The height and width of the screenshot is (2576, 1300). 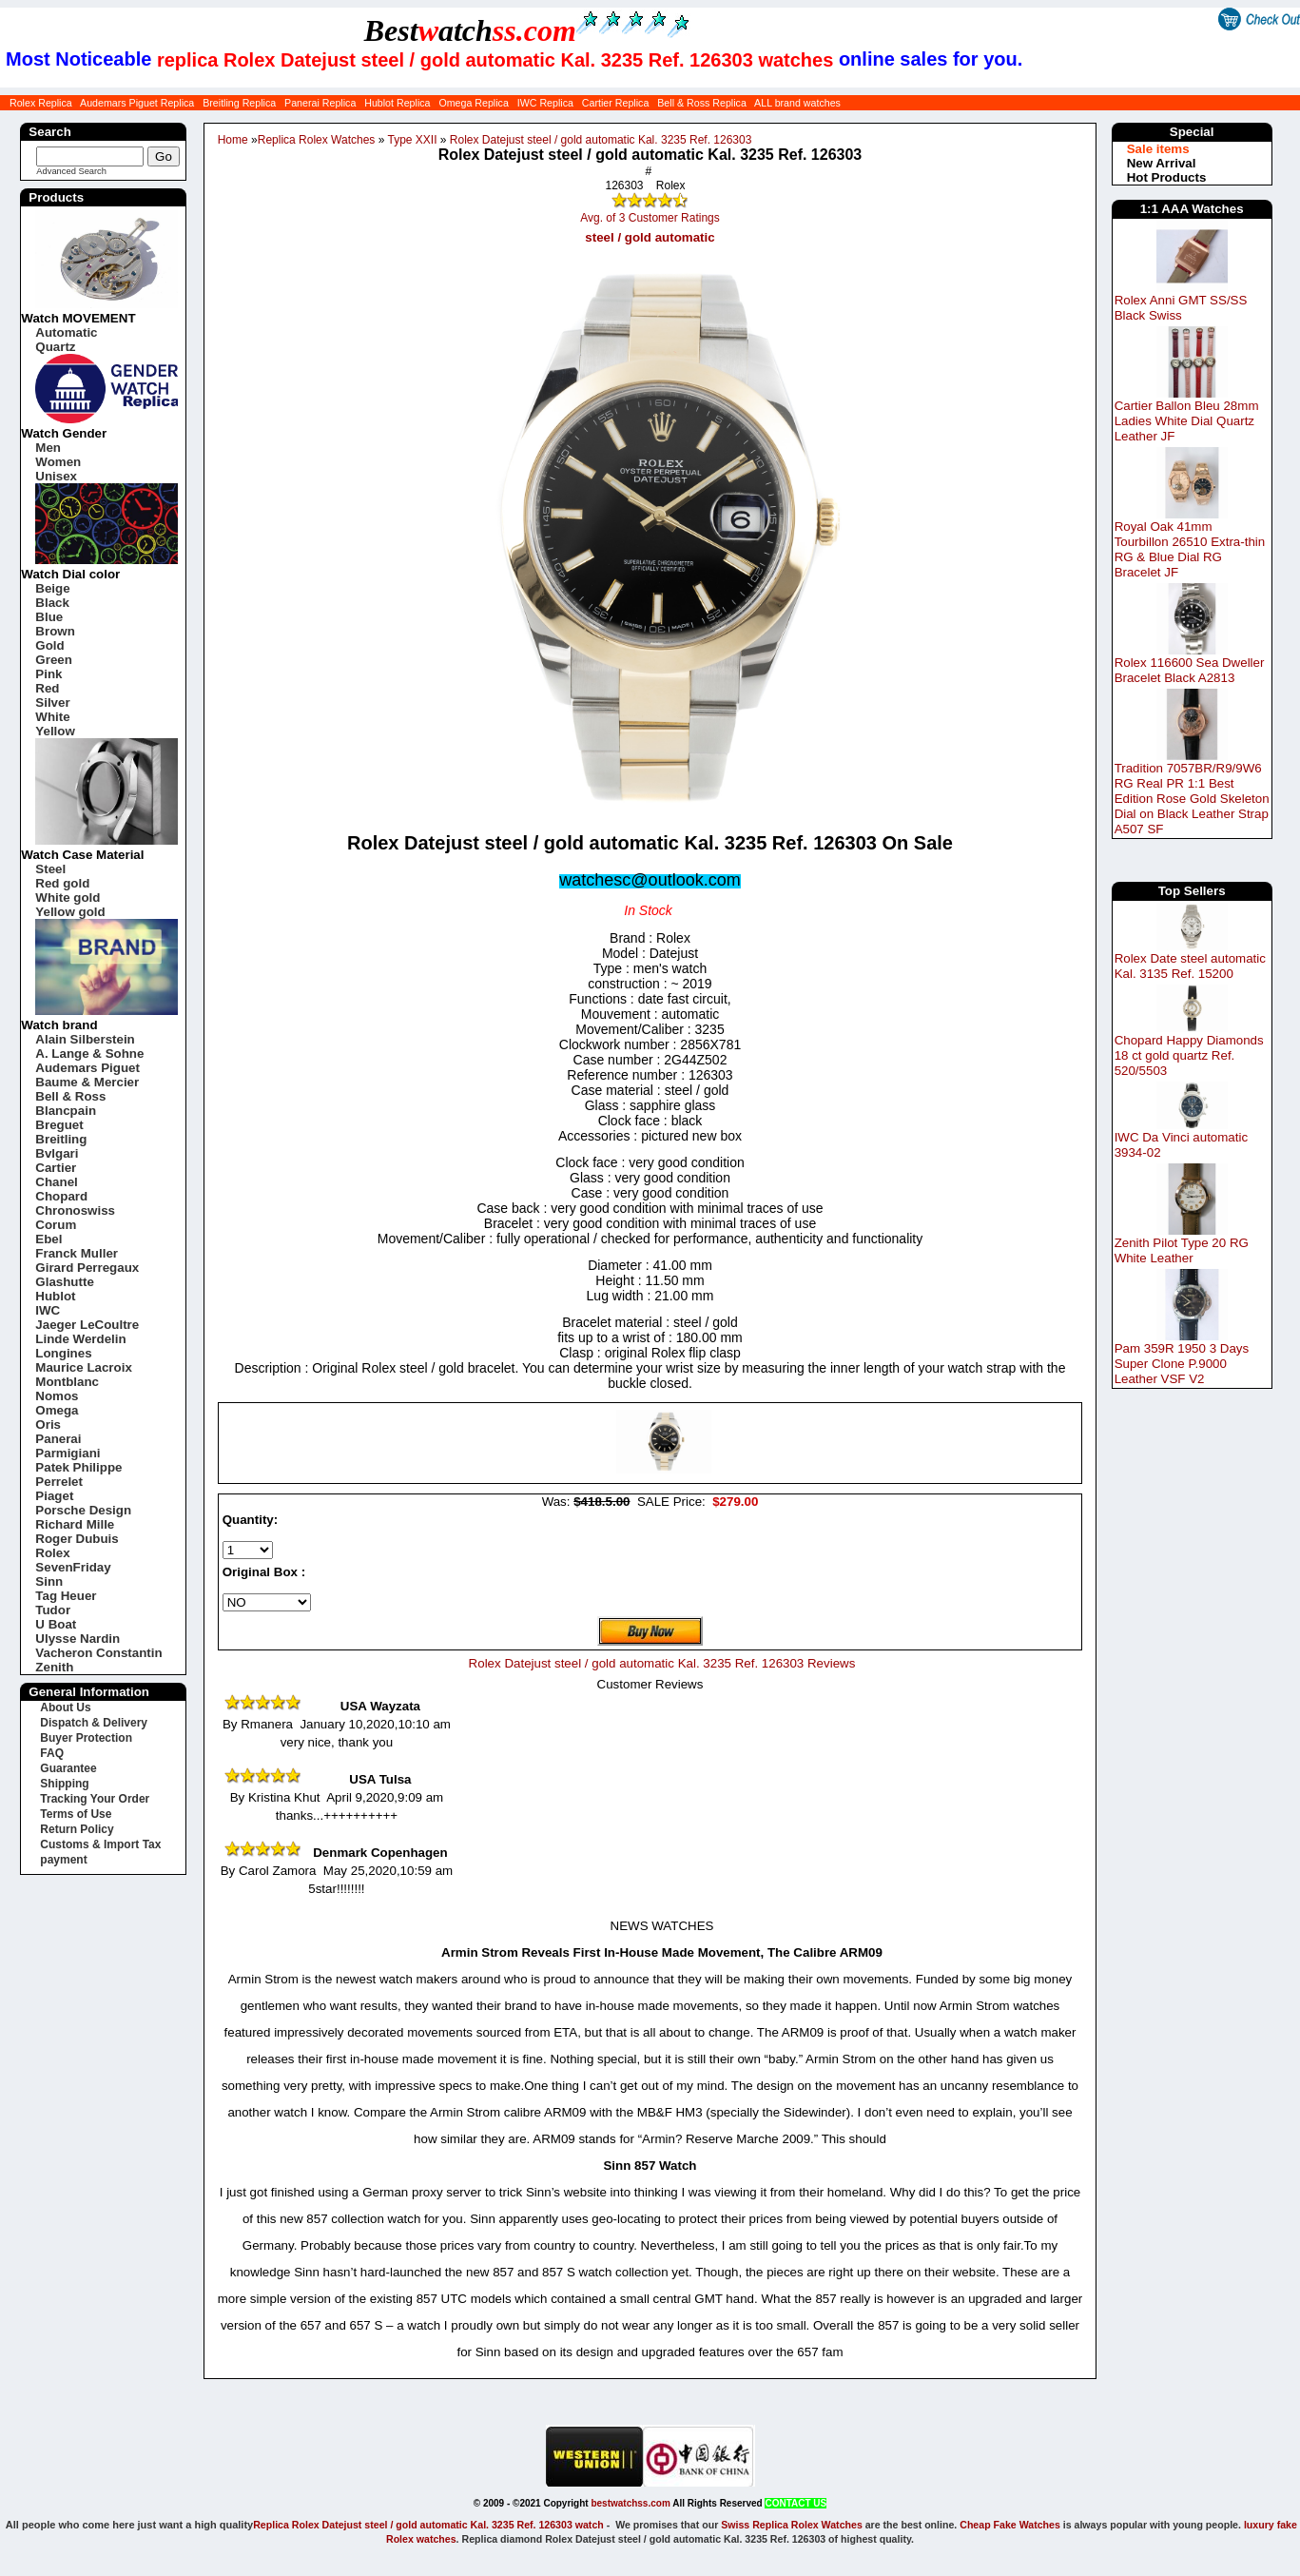 What do you see at coordinates (233, 139) in the screenshot?
I see `Home` at bounding box center [233, 139].